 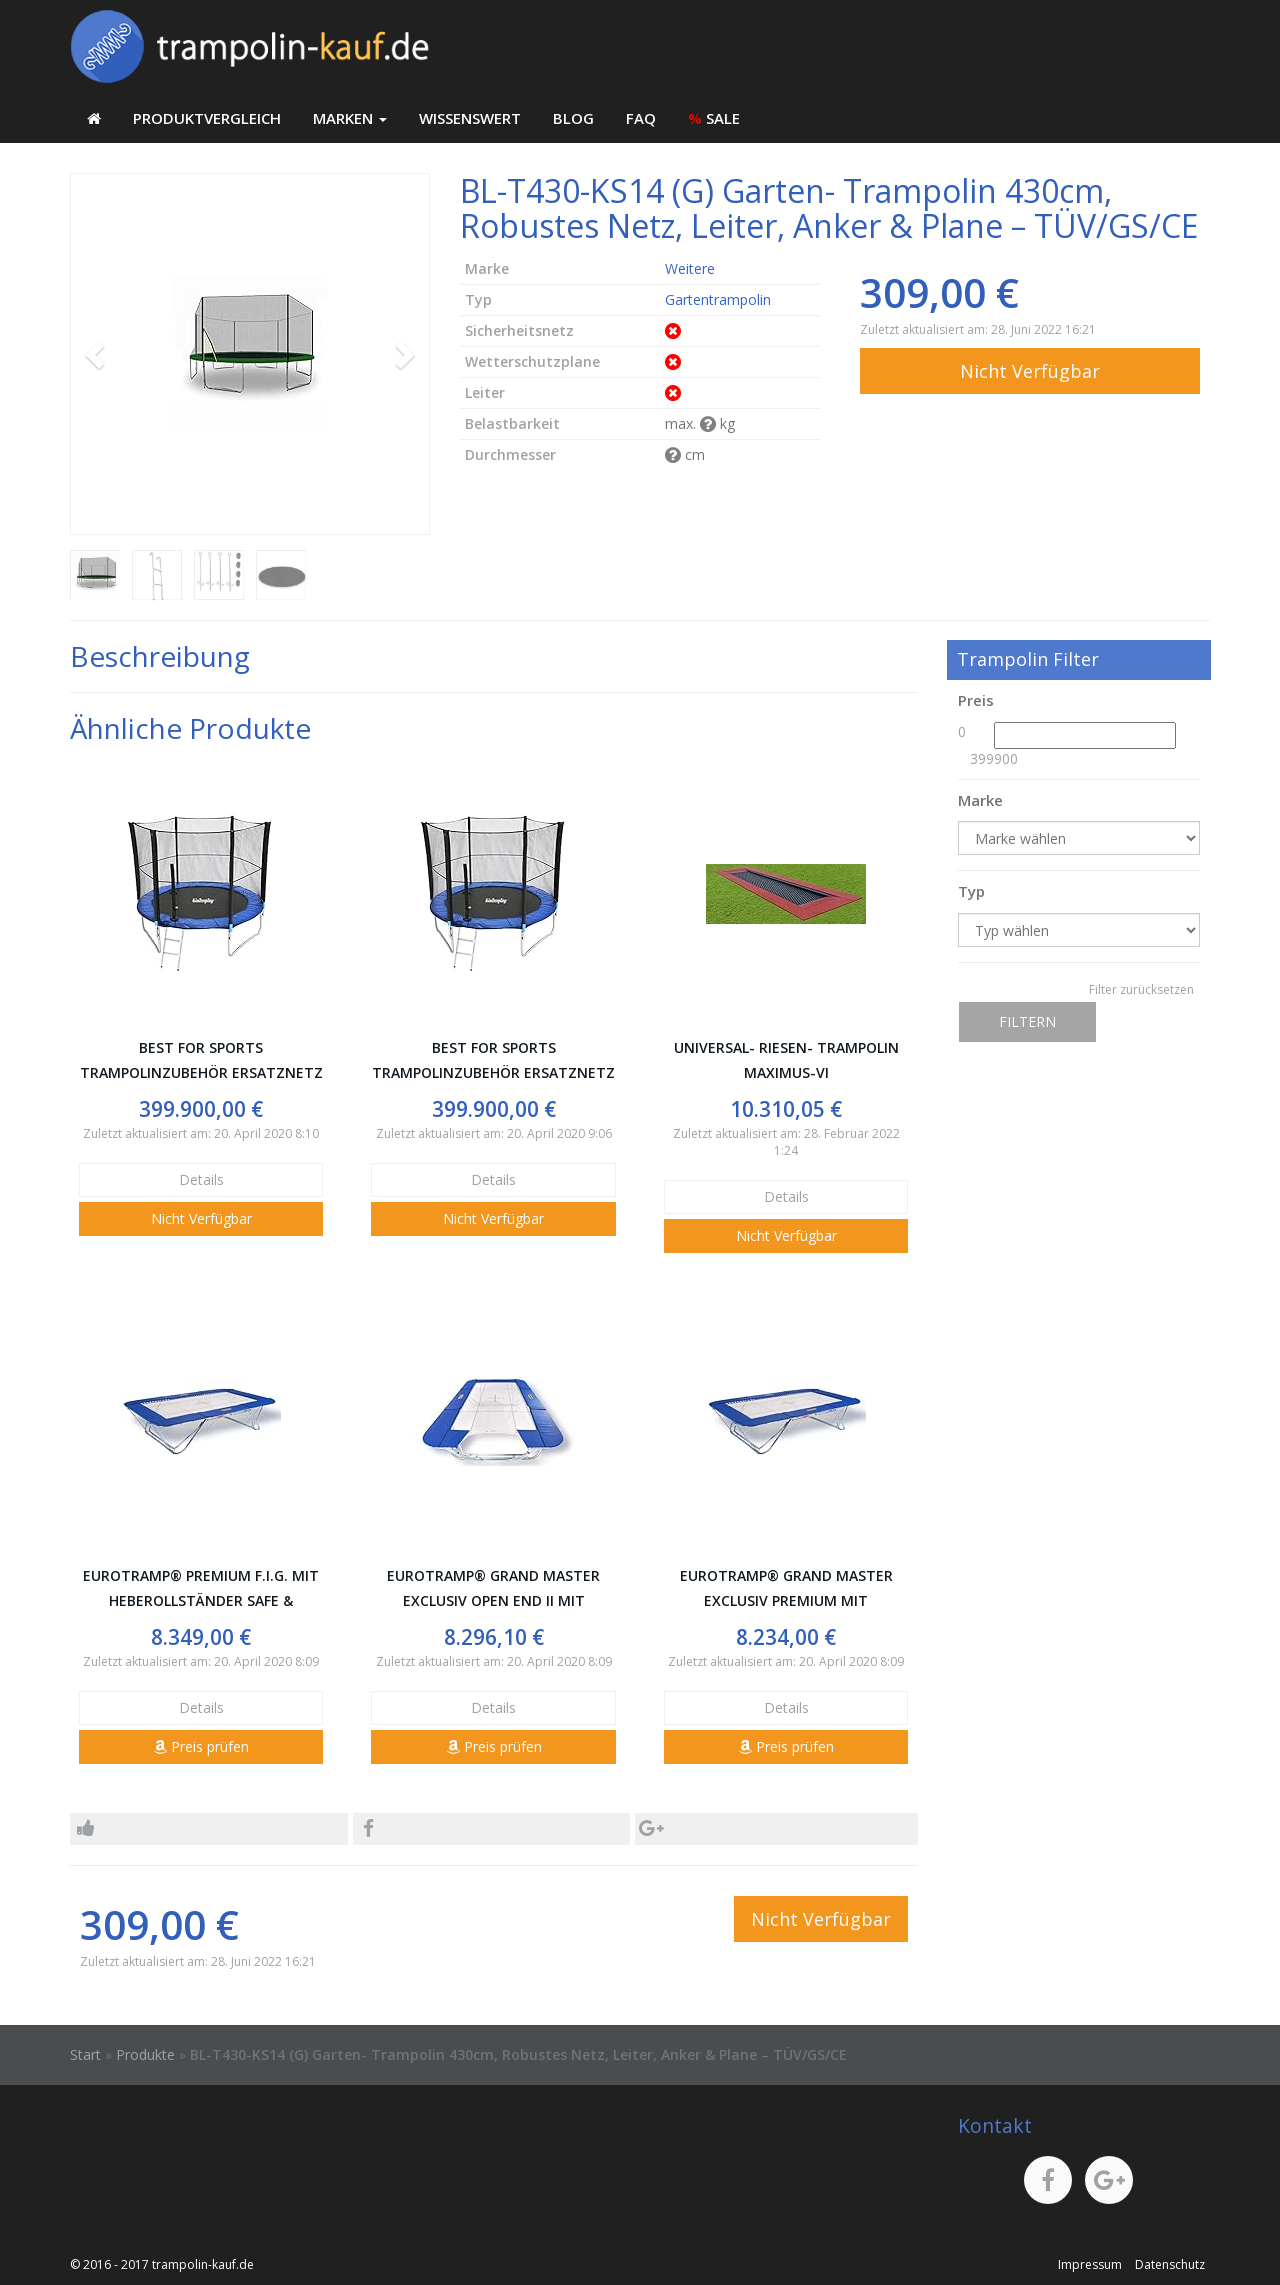 What do you see at coordinates (470, 118) in the screenshot?
I see `Wissenswert` at bounding box center [470, 118].